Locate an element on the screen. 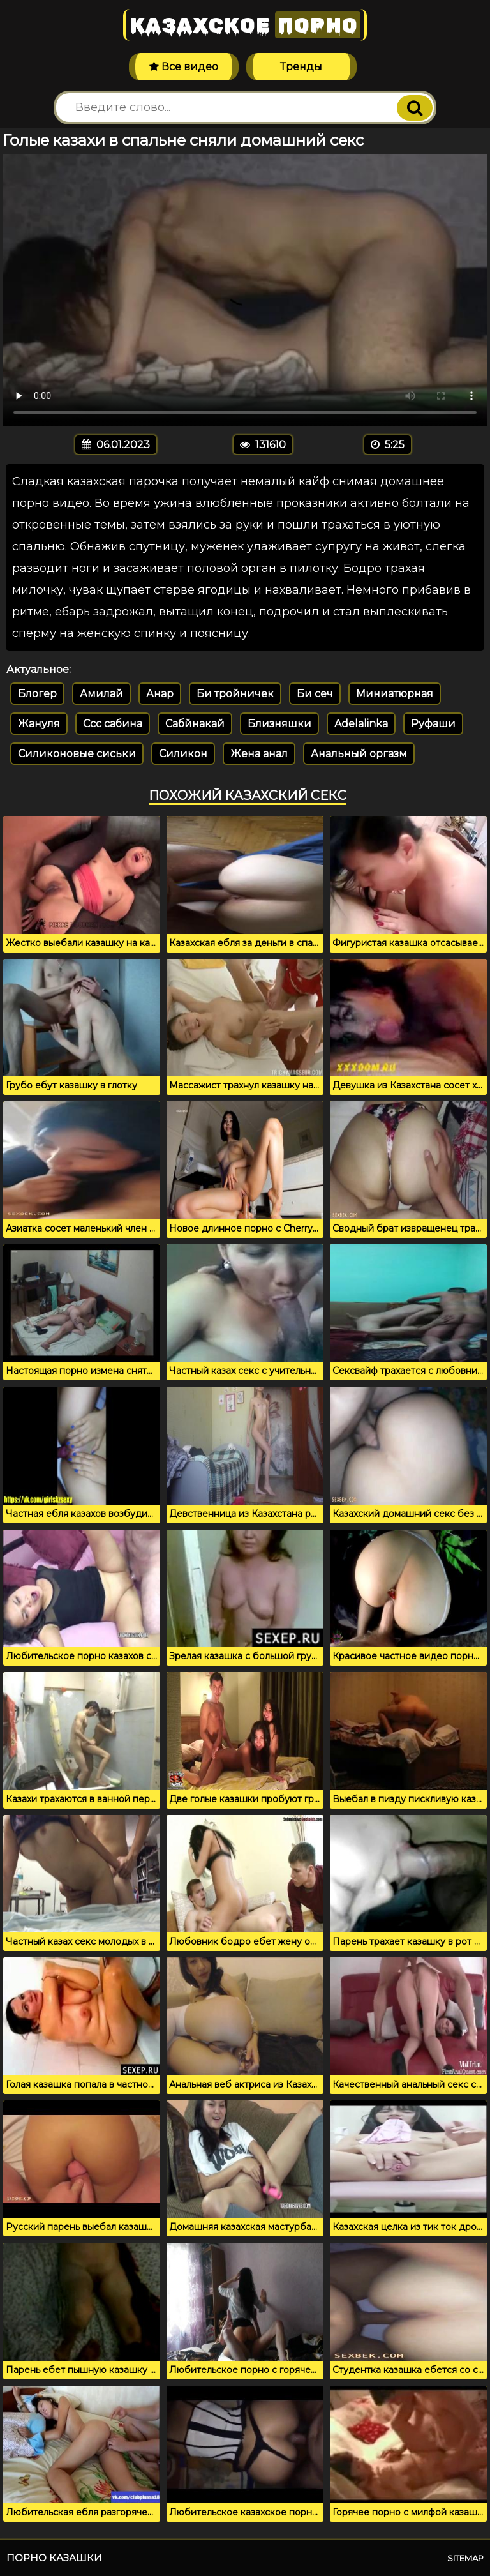 This screenshot has width=490, height=2576. Sitemap is located at coordinates (465, 2558).